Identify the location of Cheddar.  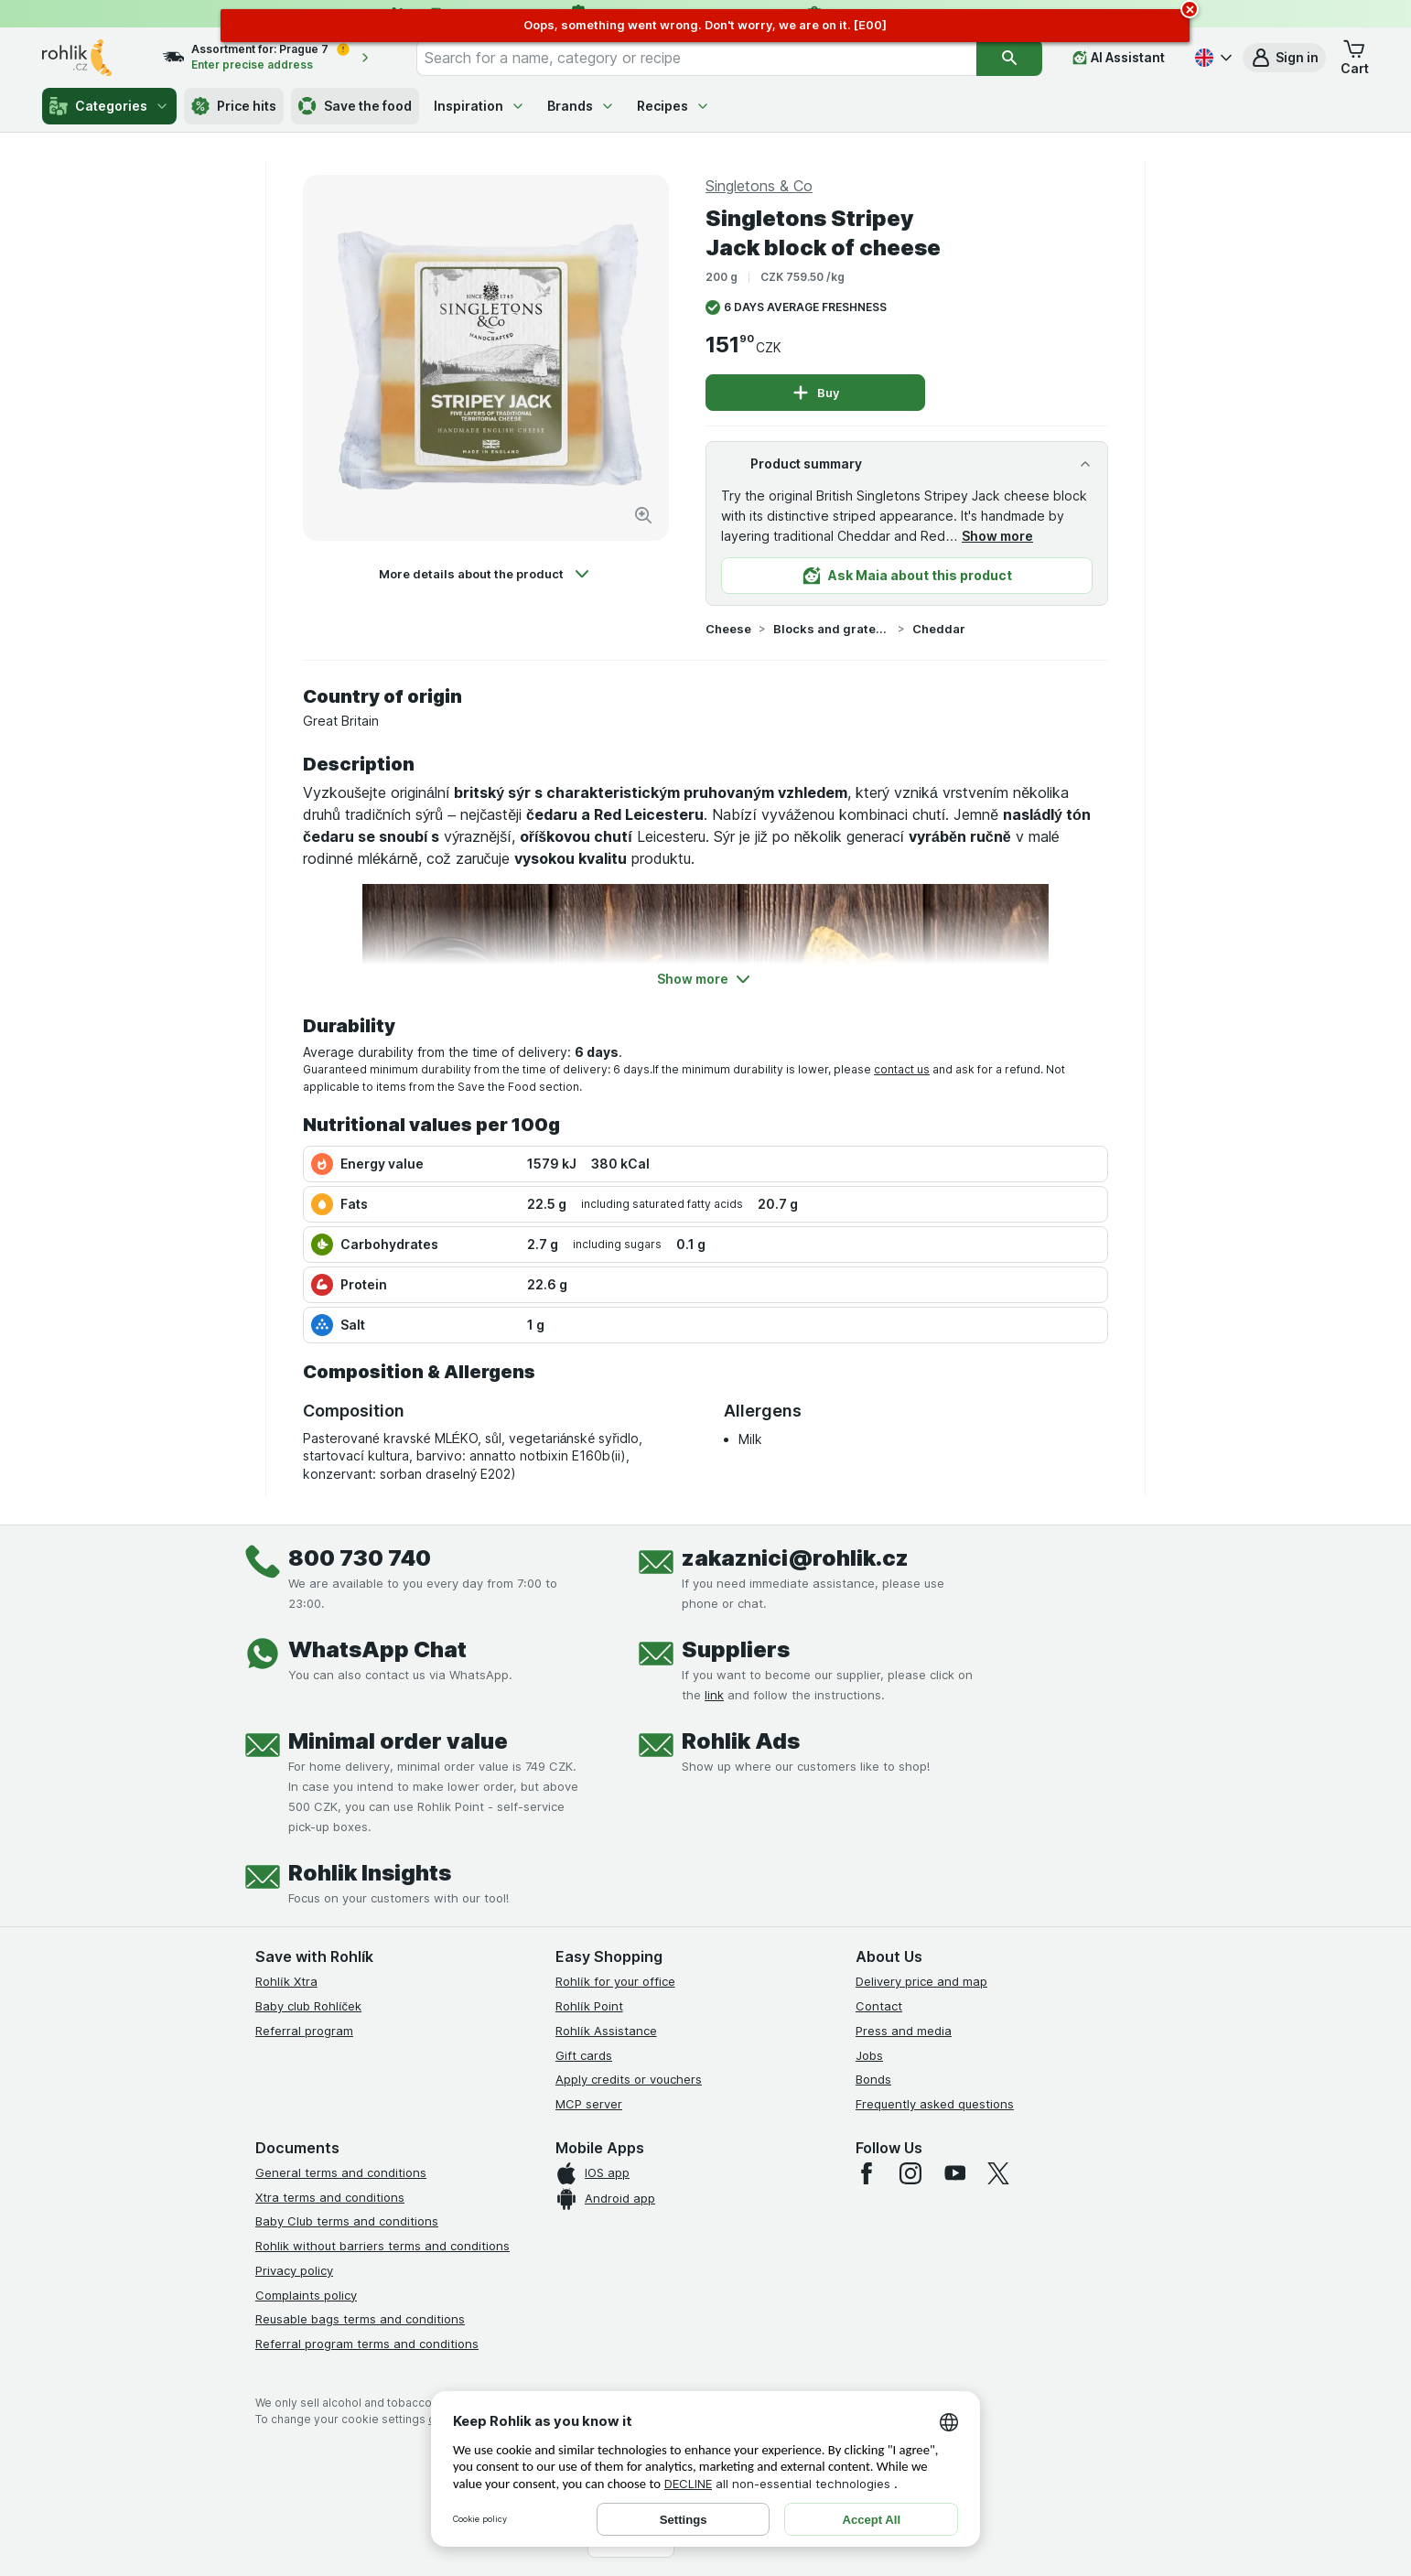
(938, 628).